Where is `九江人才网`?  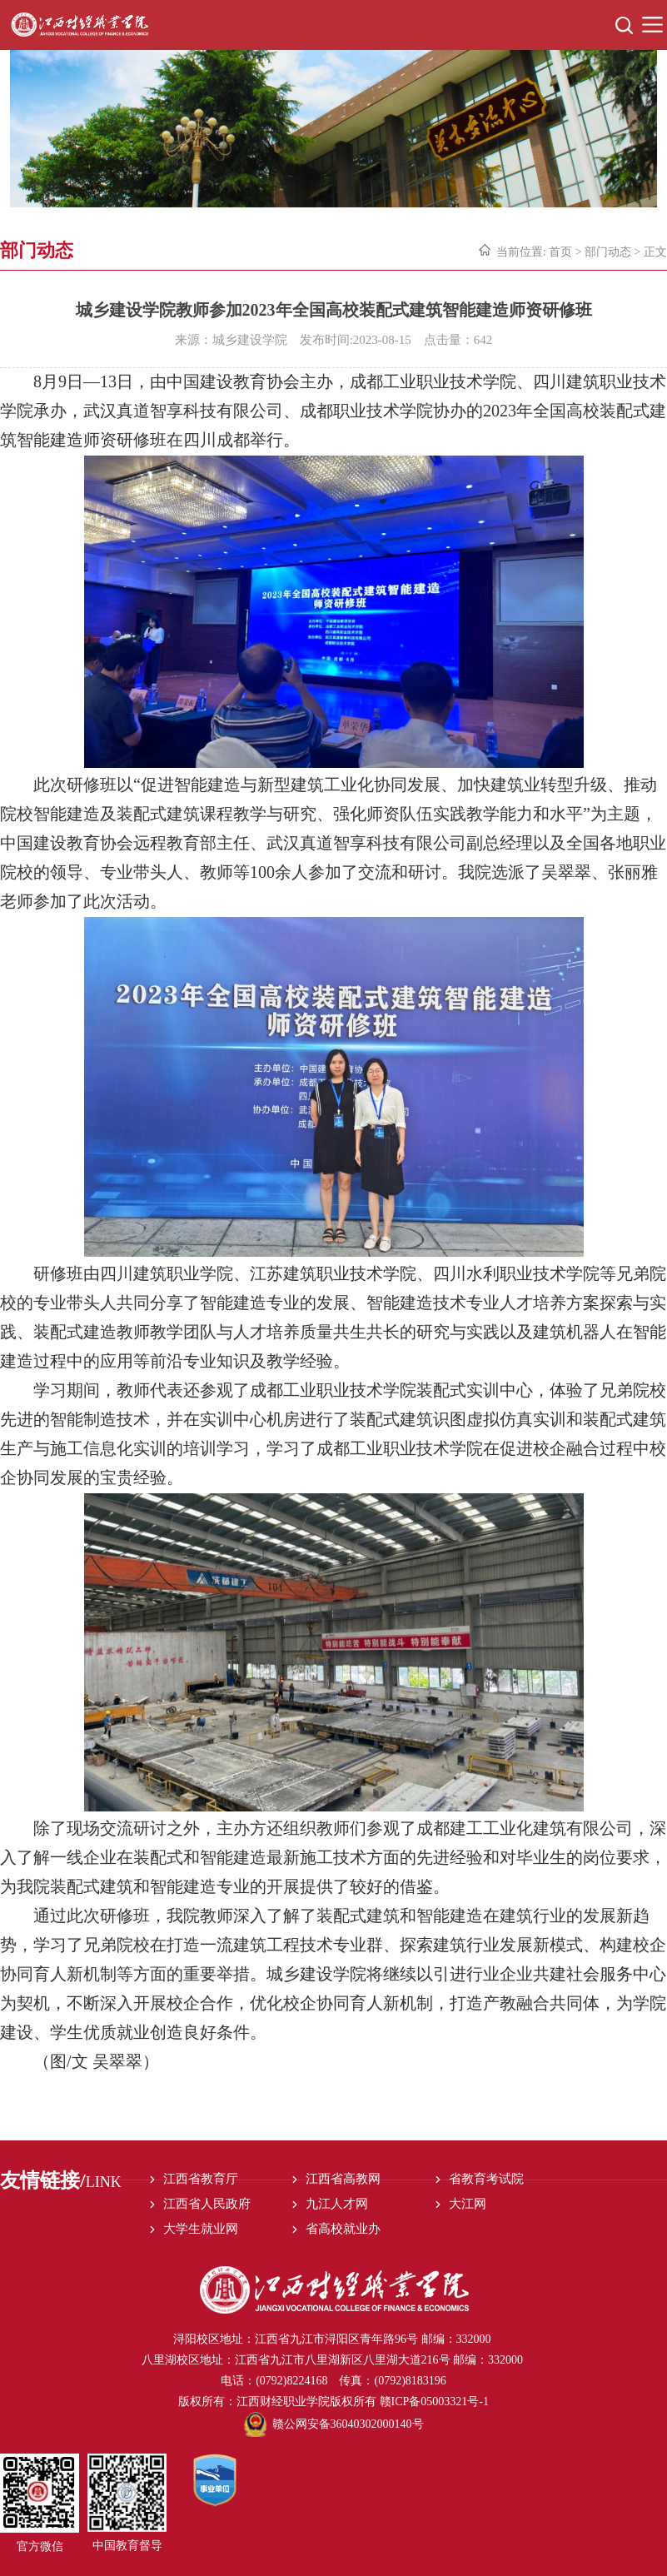
九江人才网 is located at coordinates (337, 2203).